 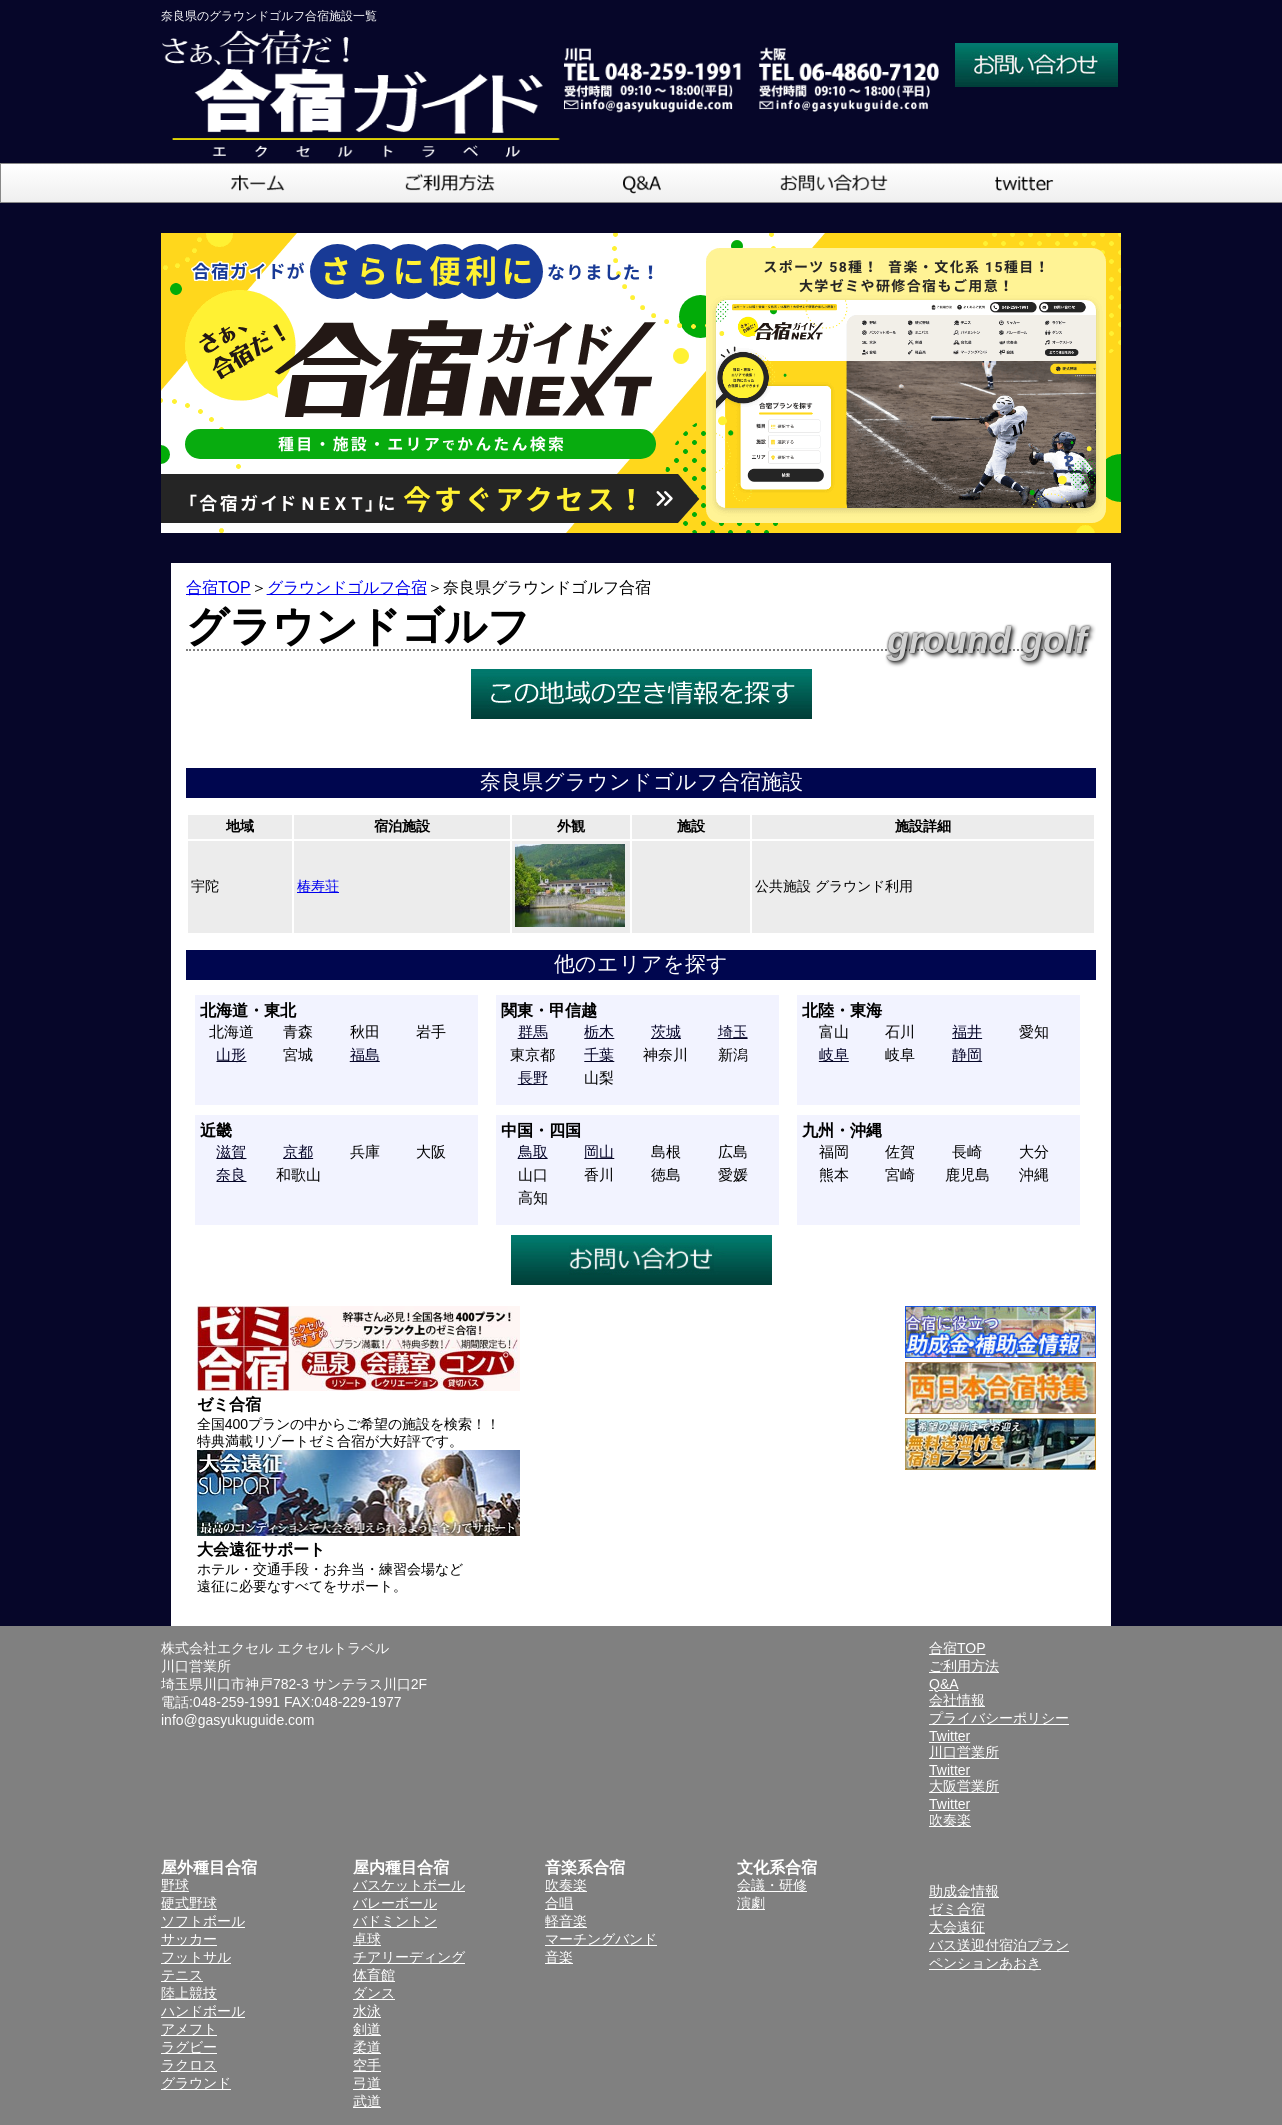 What do you see at coordinates (231, 1151) in the screenshot?
I see `滋賀` at bounding box center [231, 1151].